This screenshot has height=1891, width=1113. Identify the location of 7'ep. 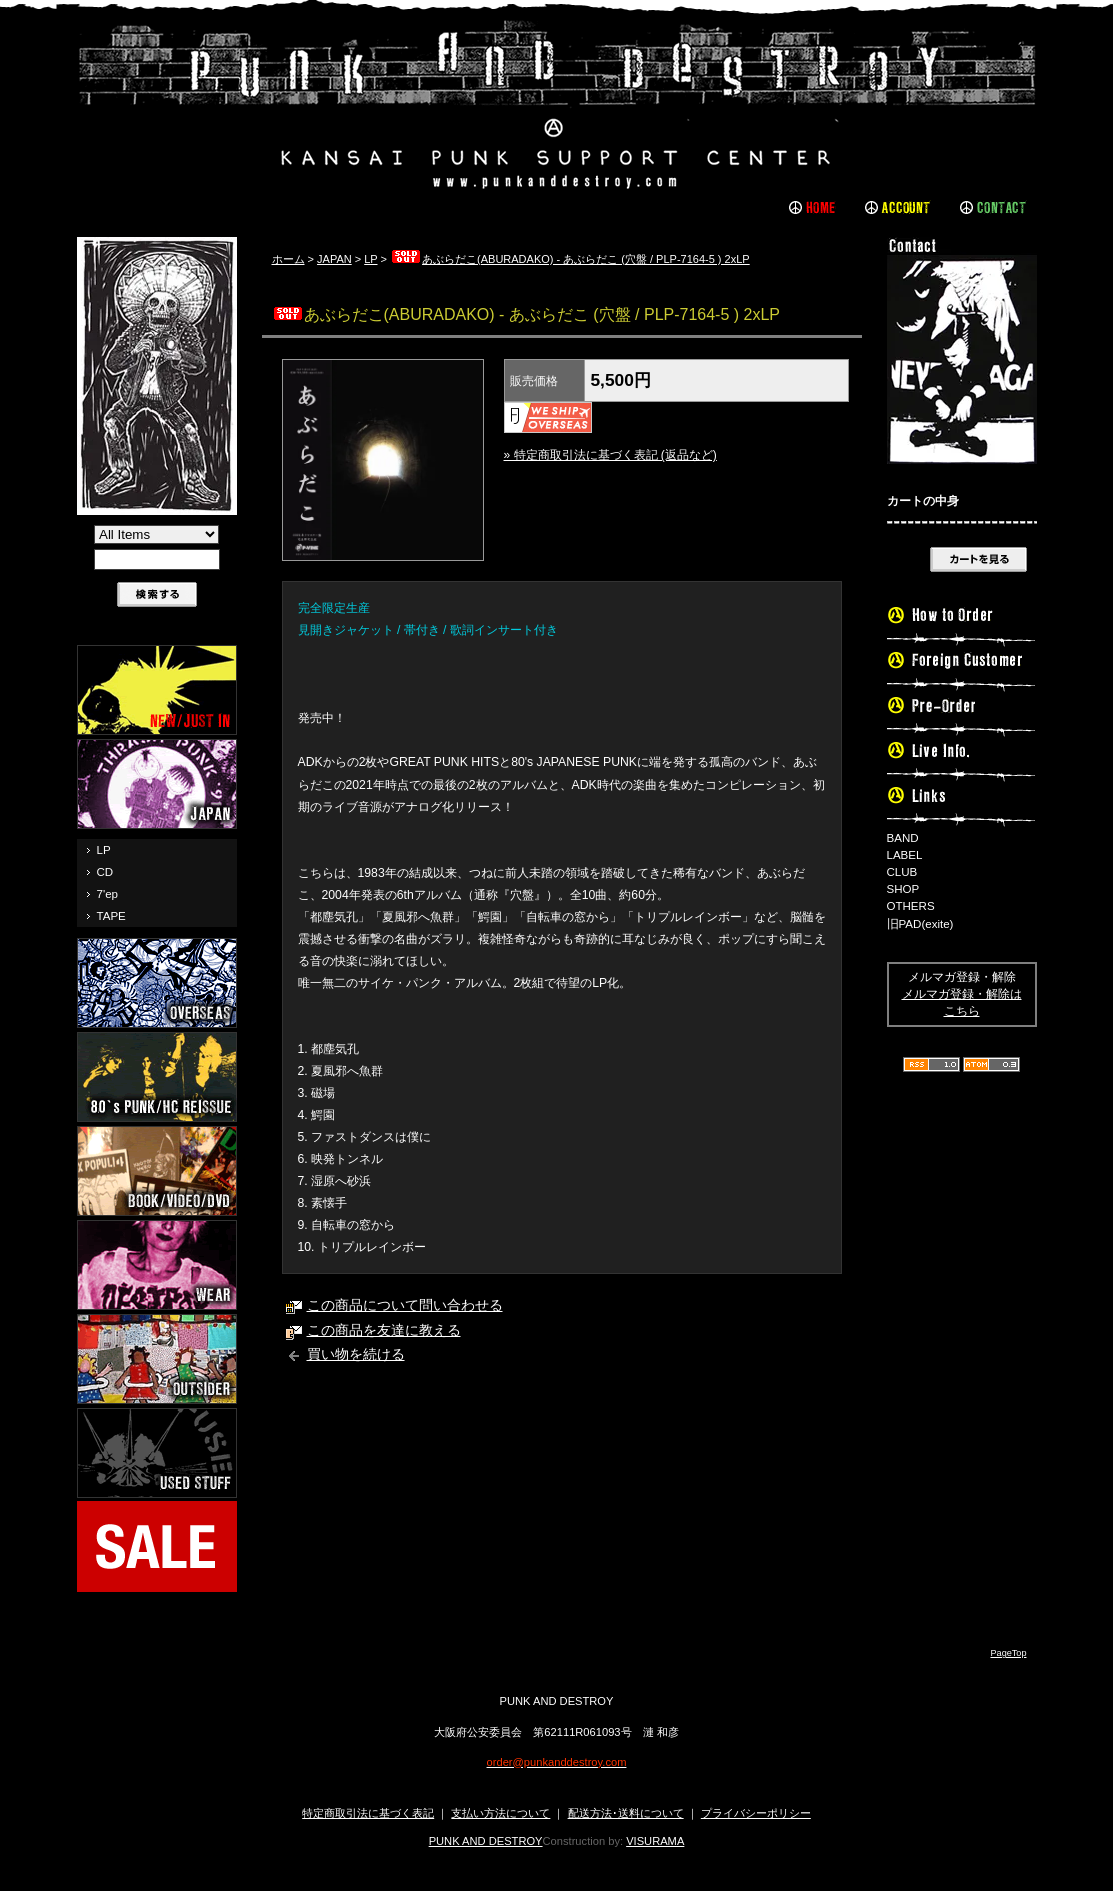
(107, 894).